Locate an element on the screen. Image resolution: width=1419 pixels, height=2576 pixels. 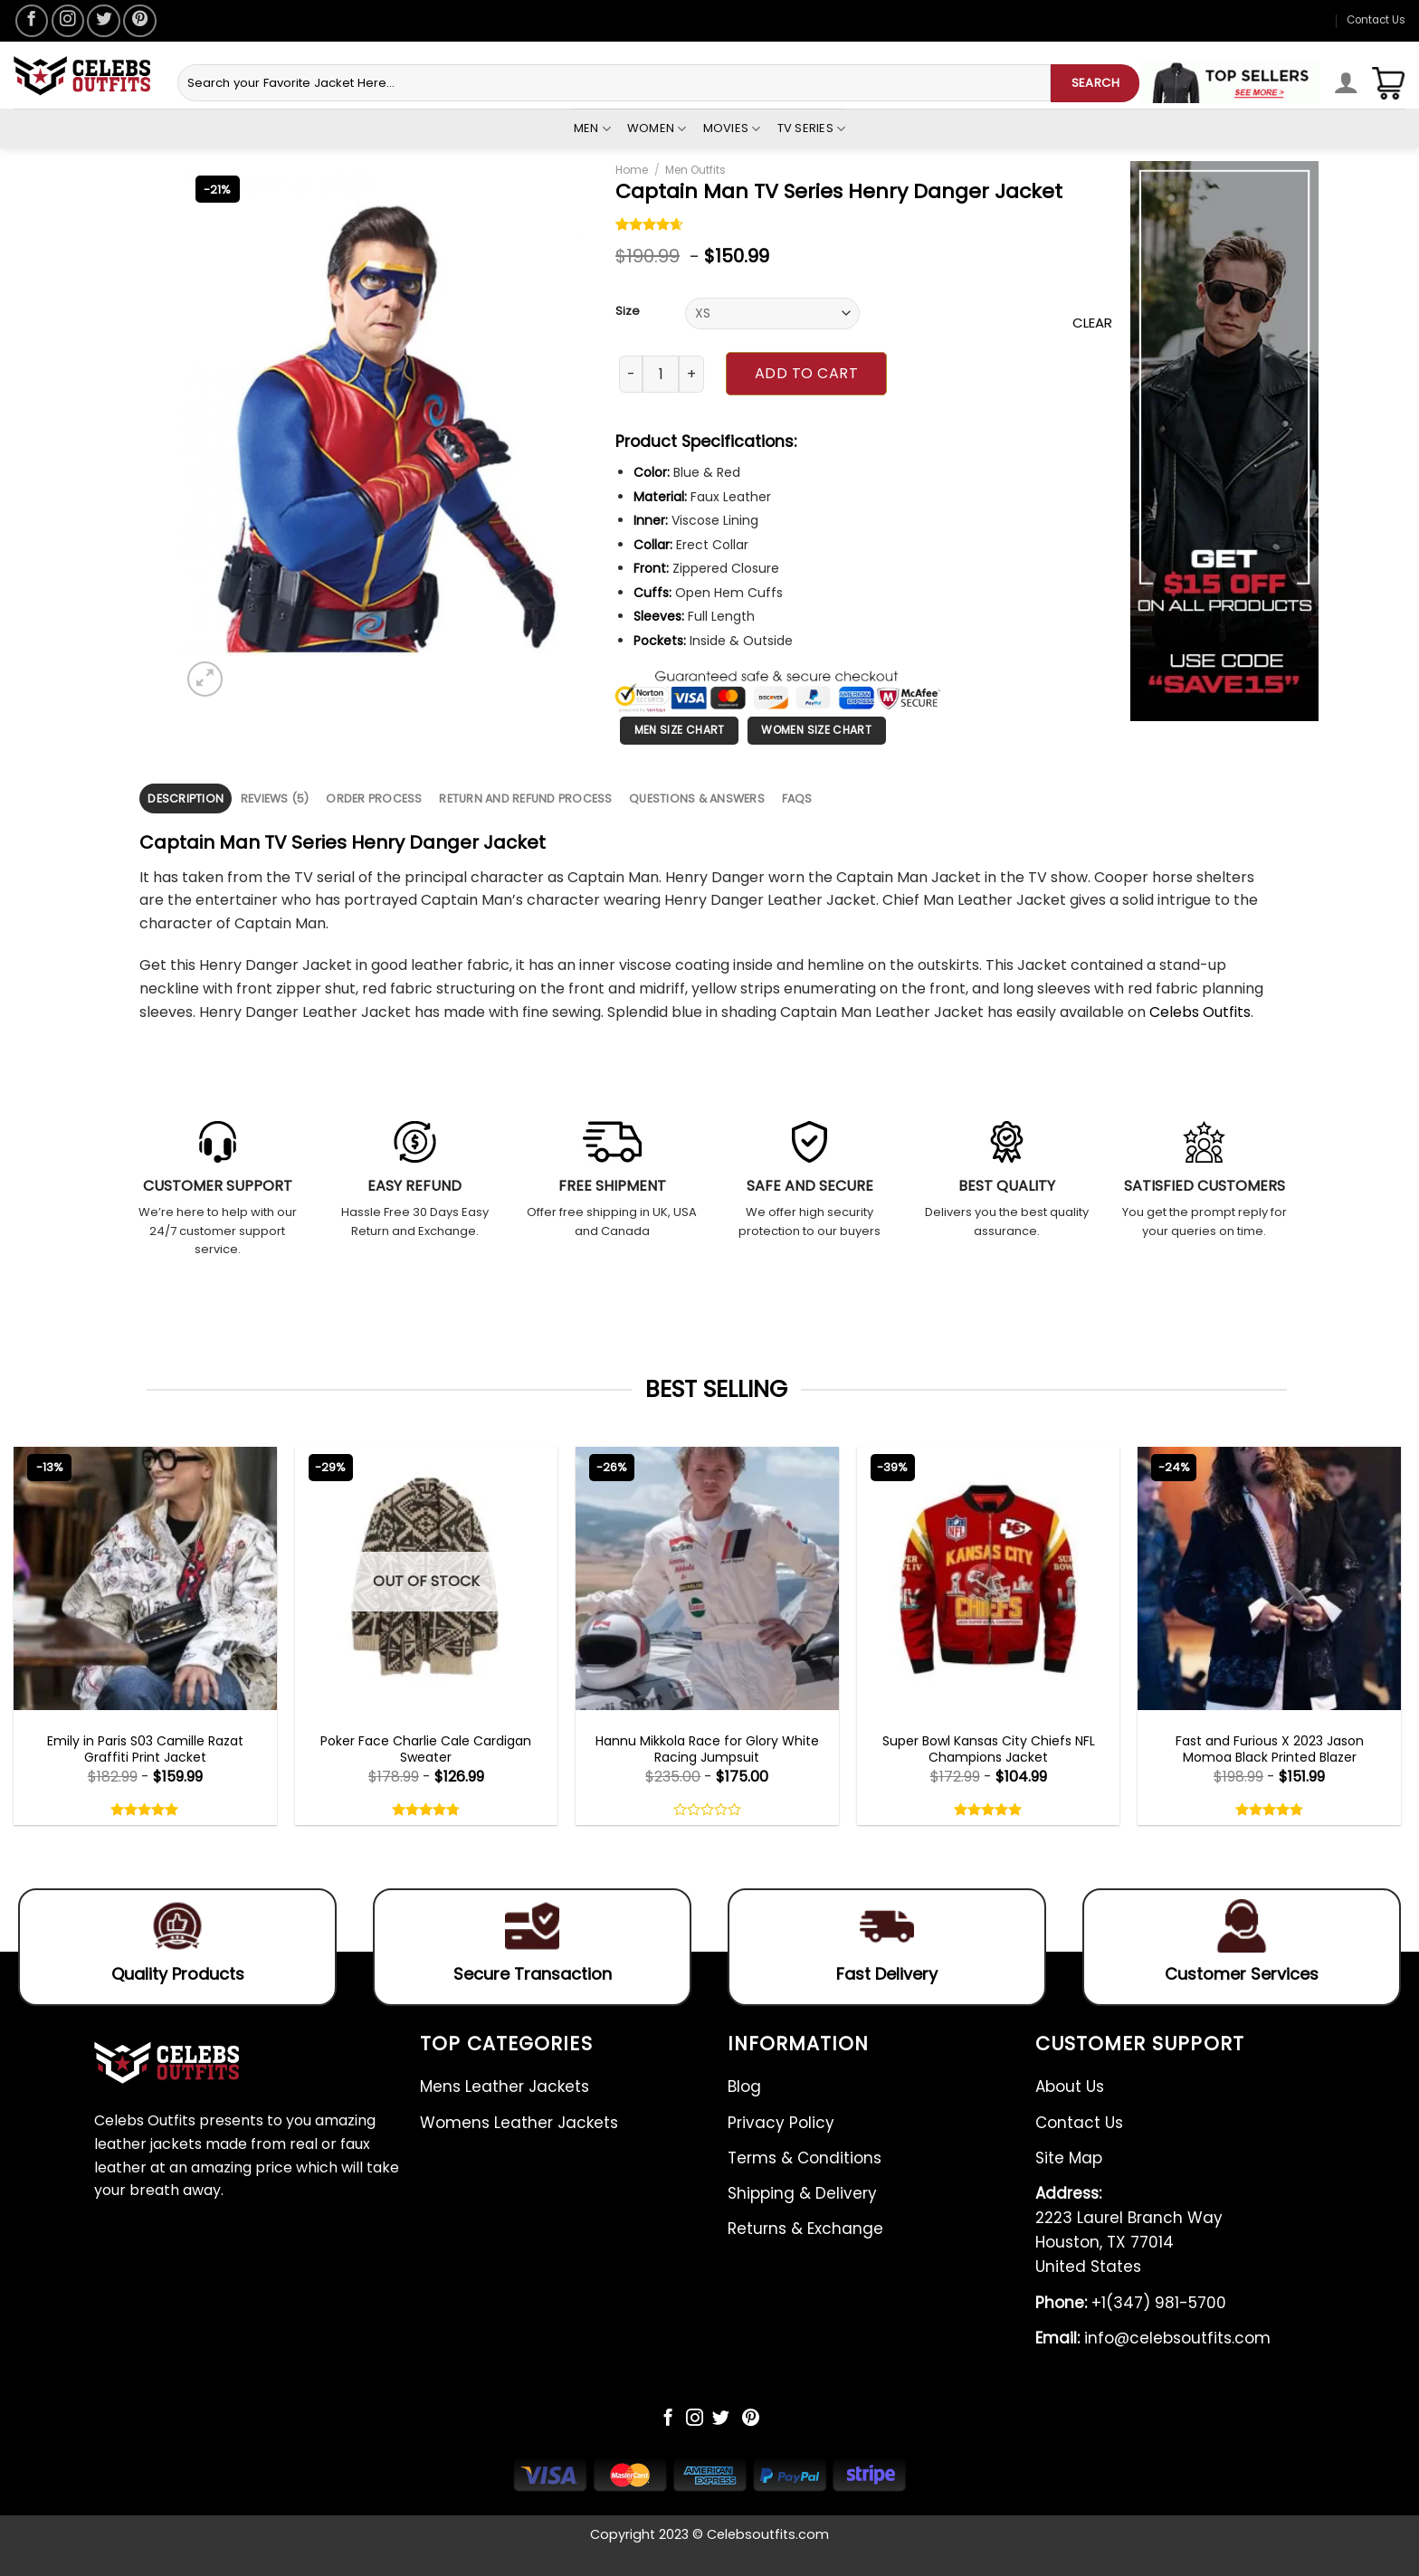
[tab] is located at coordinates (185, 798).